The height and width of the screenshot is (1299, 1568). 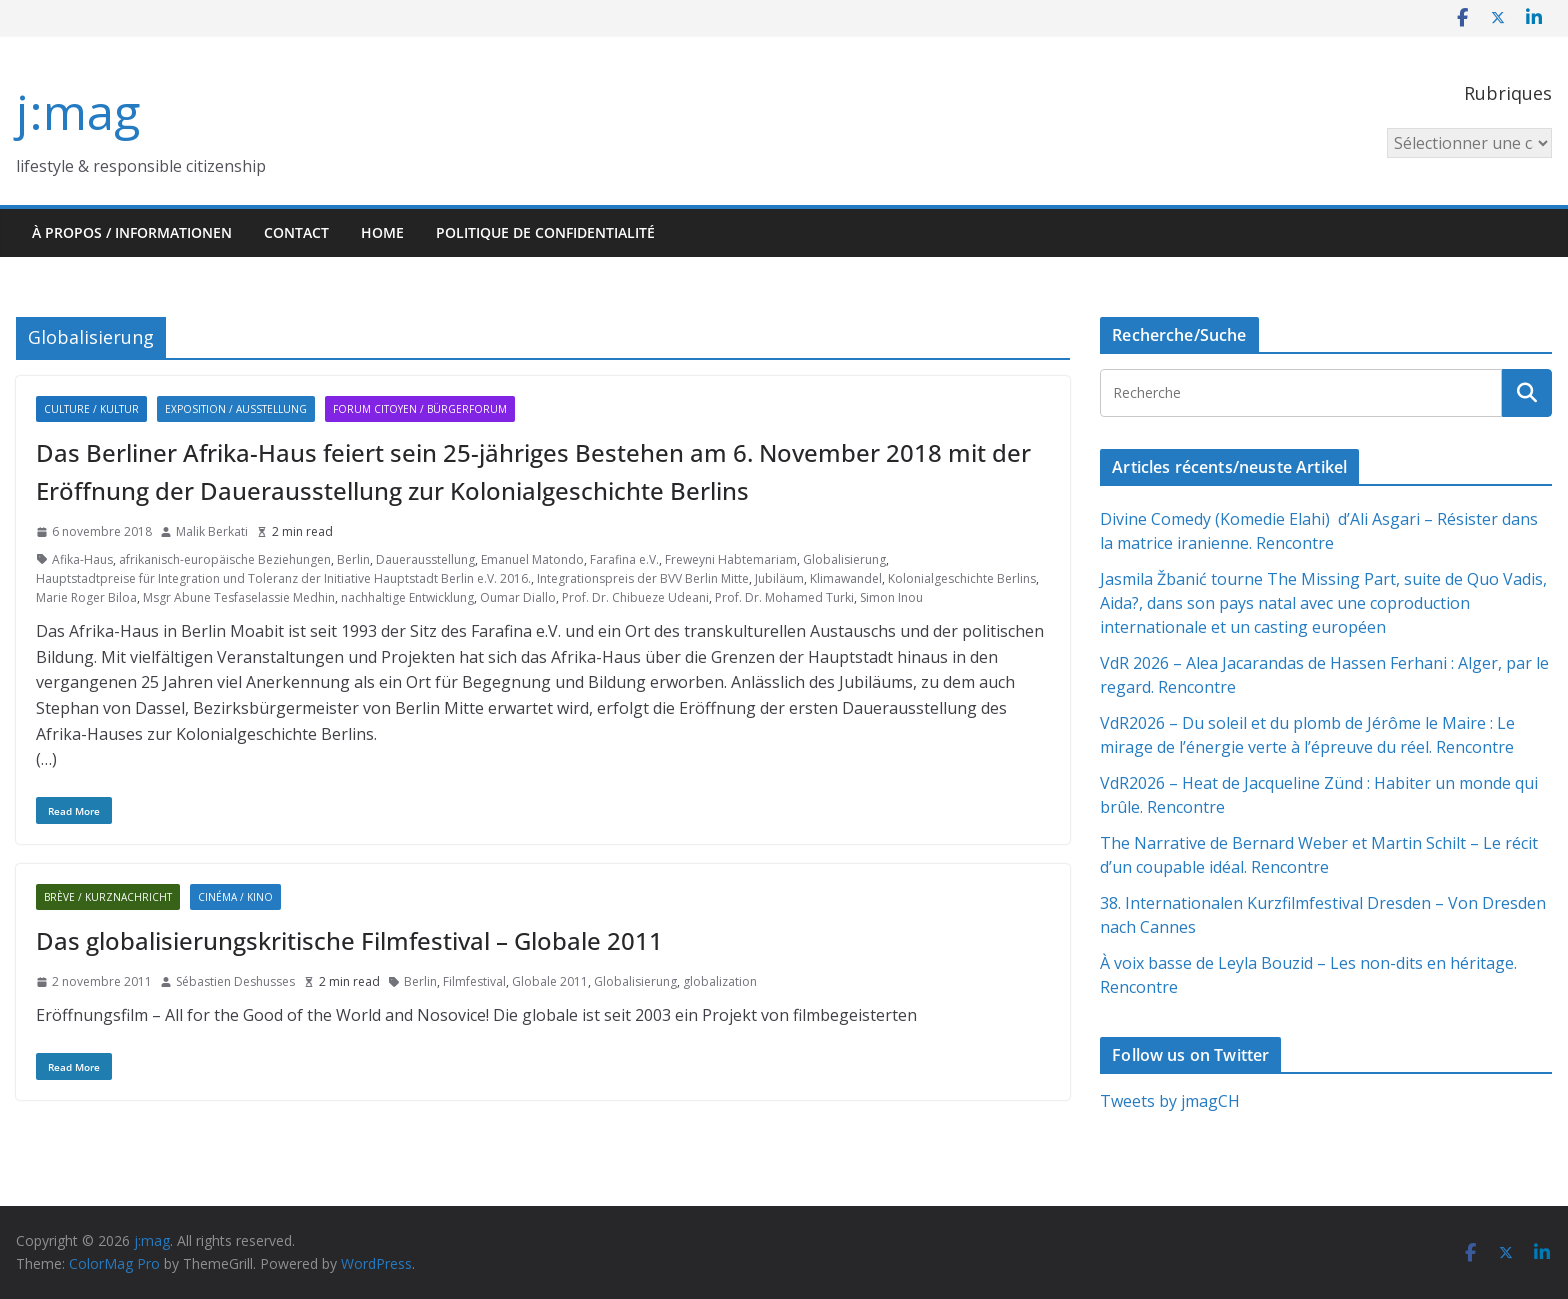 What do you see at coordinates (235, 897) in the screenshot?
I see `Cinéma / Kino` at bounding box center [235, 897].